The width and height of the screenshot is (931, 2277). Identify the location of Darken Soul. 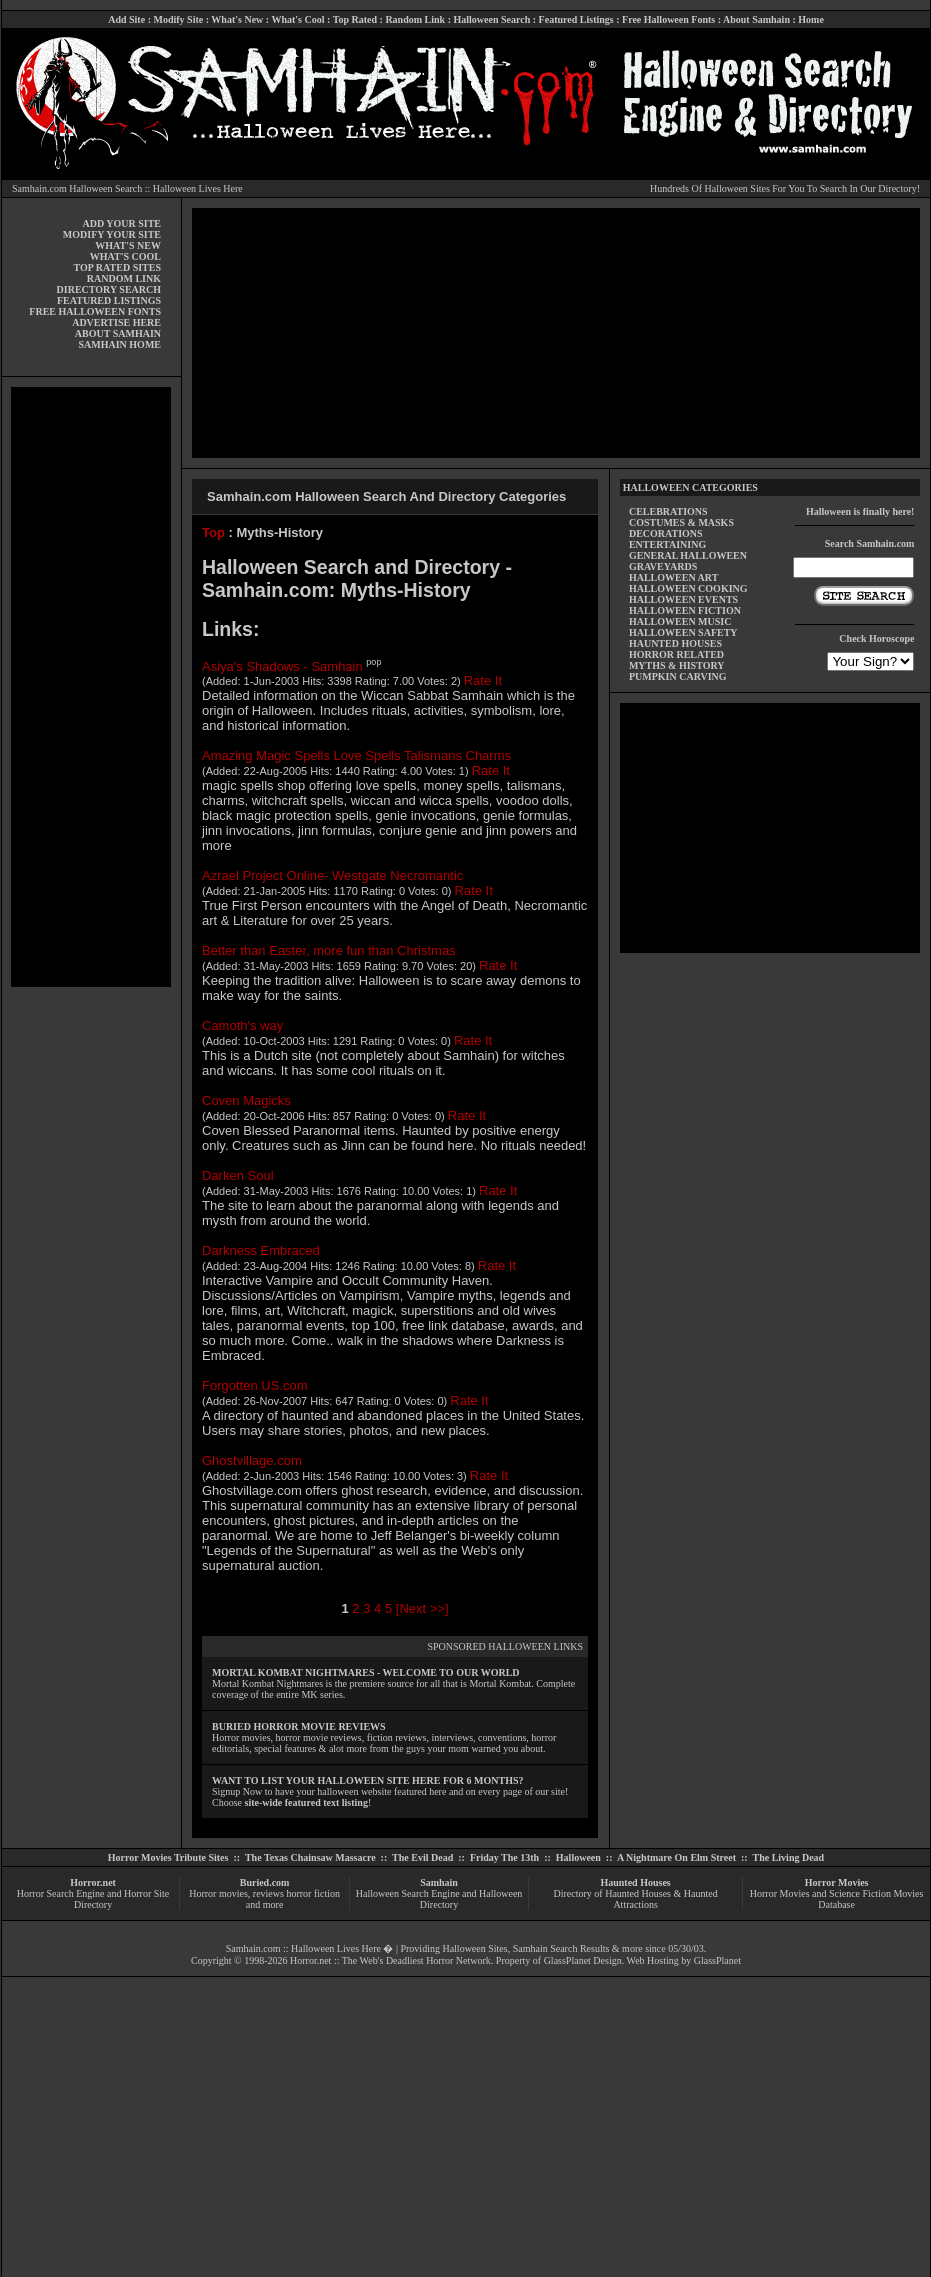
(238, 1175).